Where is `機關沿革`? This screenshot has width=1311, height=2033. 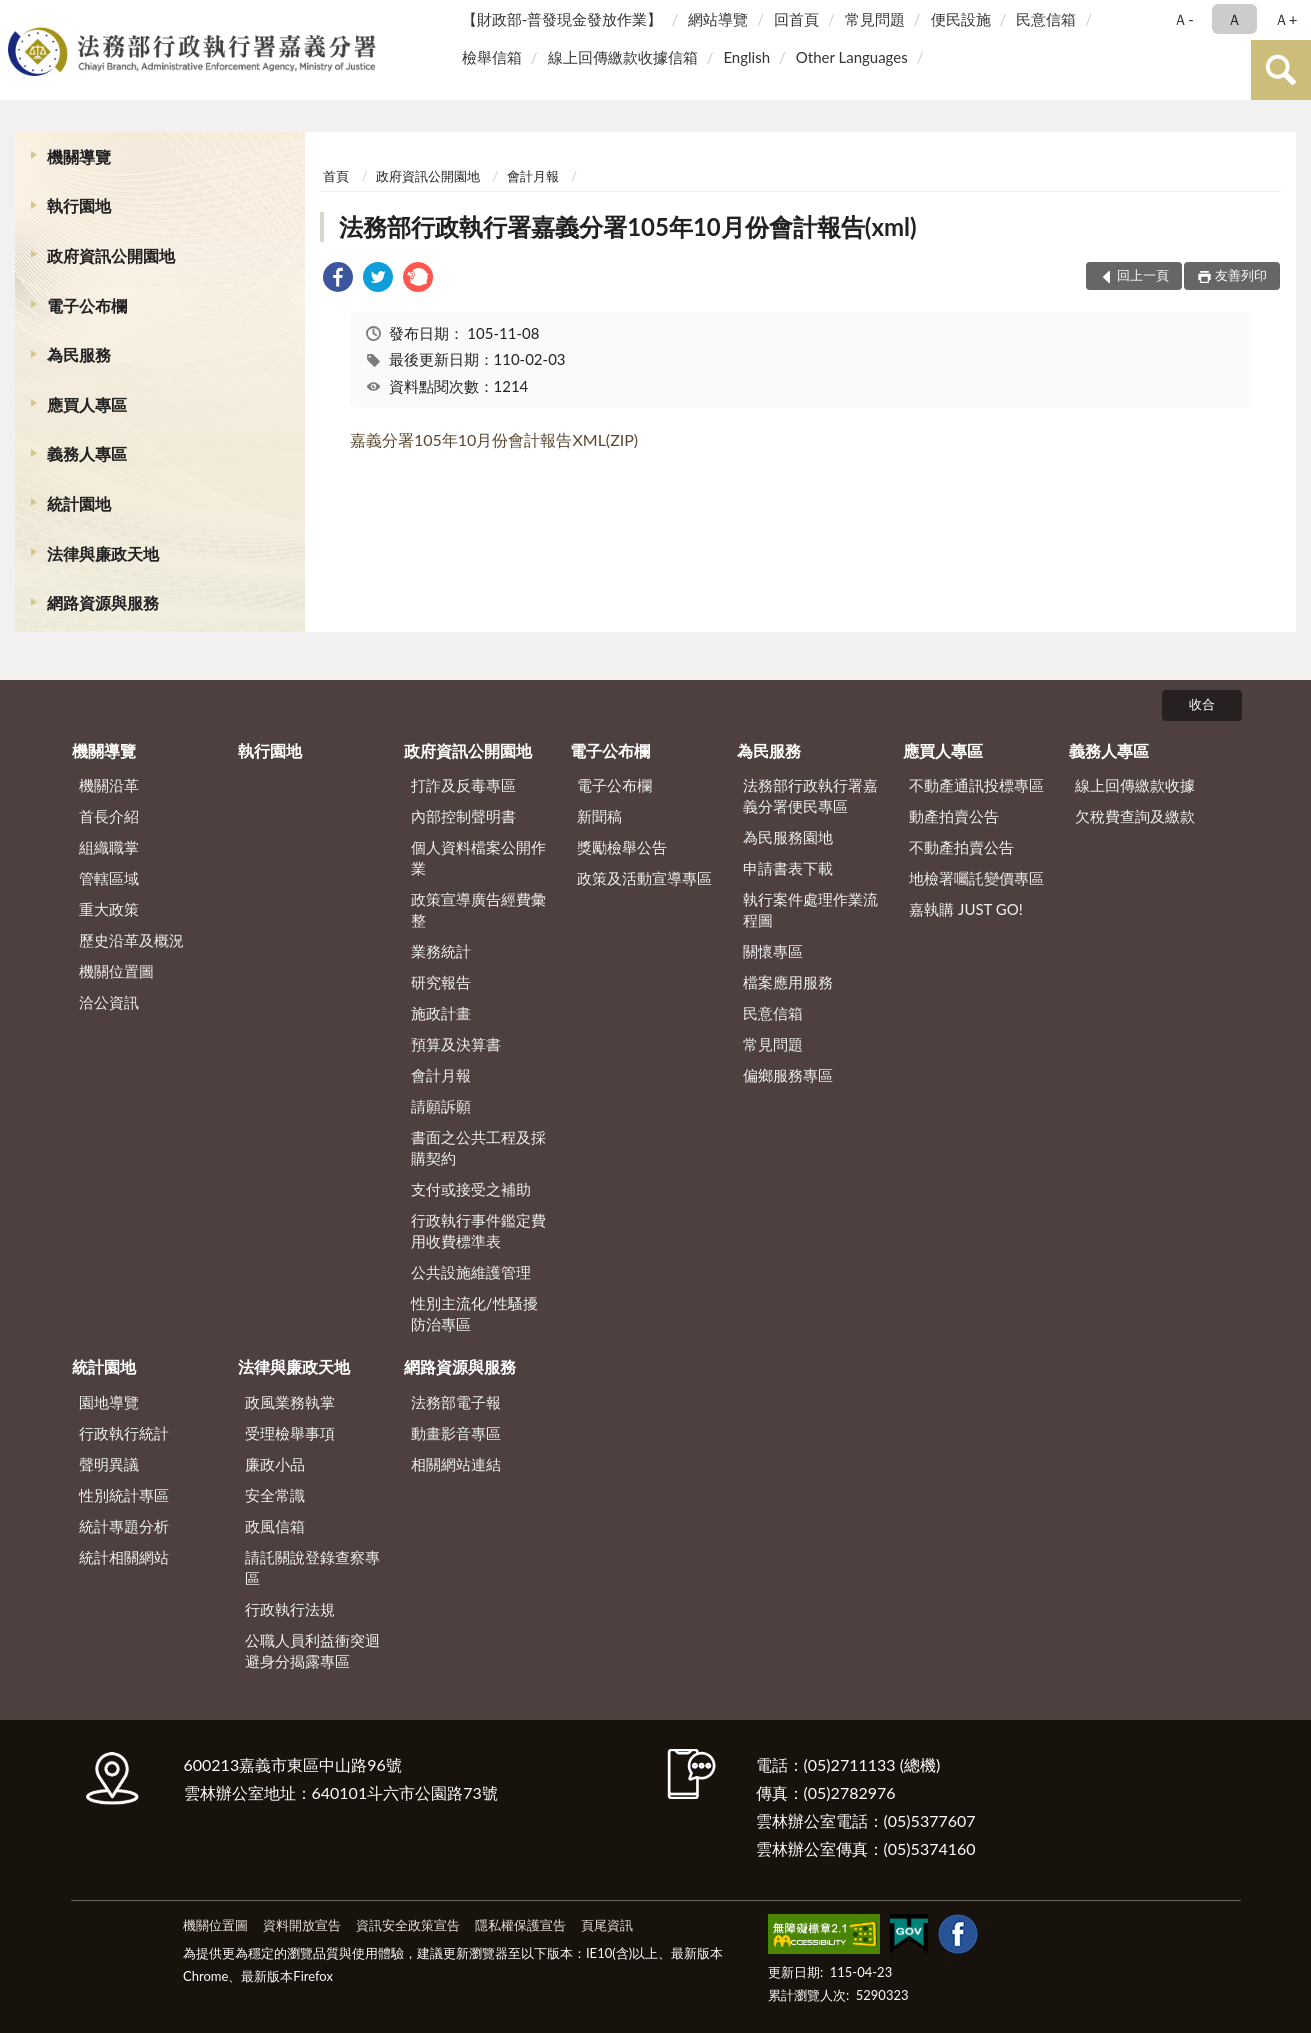
機關沿革 is located at coordinates (109, 785).